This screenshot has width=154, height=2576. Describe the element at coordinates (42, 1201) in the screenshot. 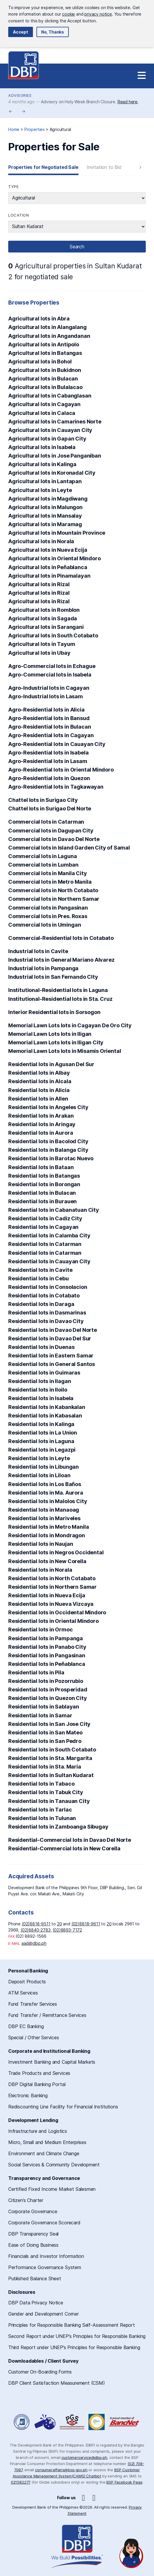

I see `Residential lots in Burauen` at that location.